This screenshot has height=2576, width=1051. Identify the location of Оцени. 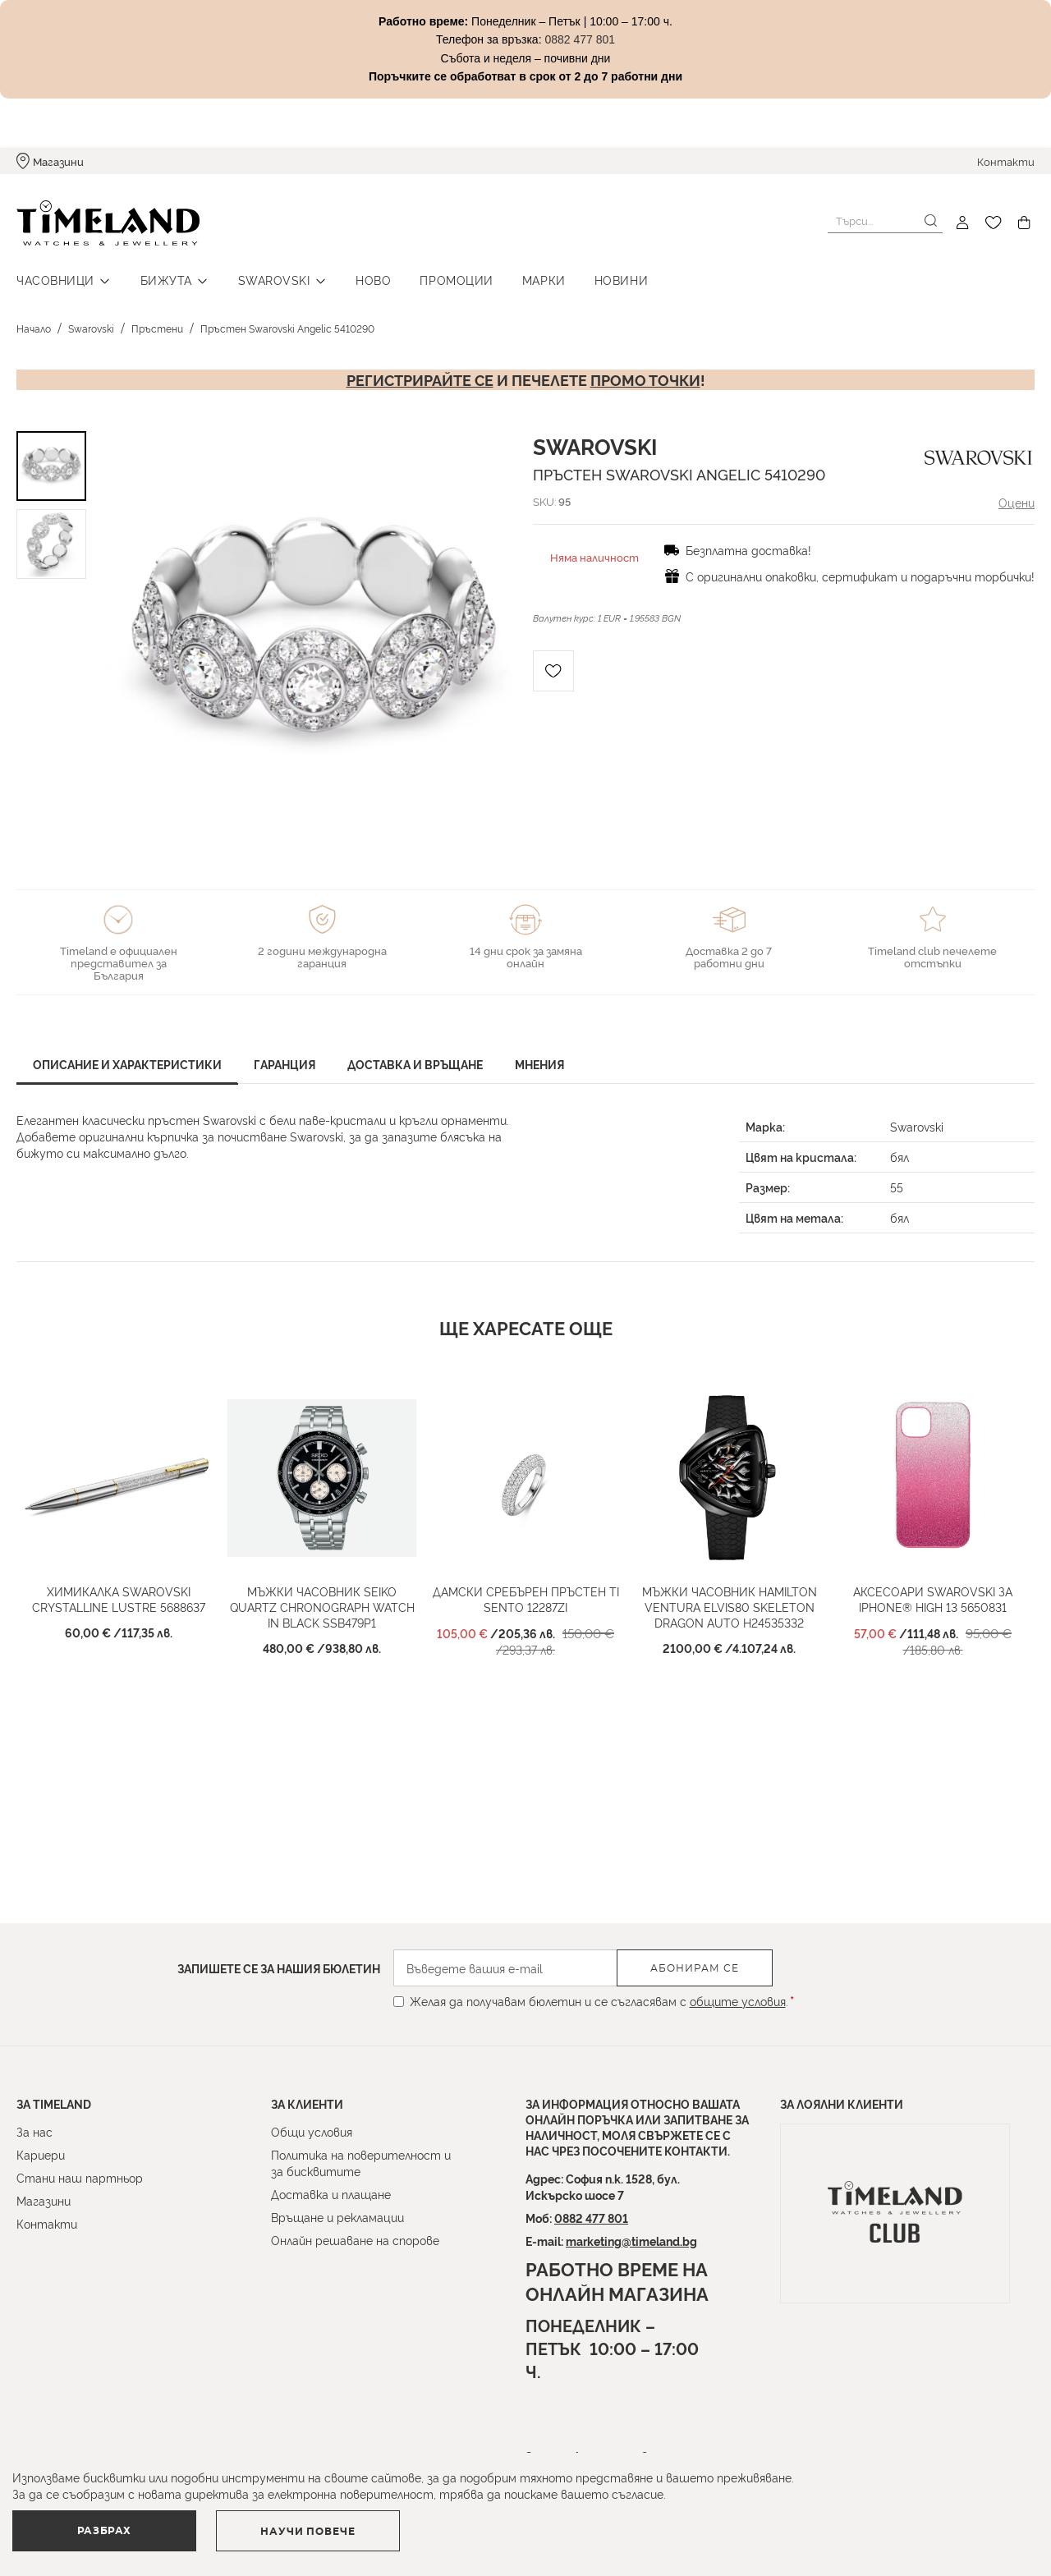
(1016, 502).